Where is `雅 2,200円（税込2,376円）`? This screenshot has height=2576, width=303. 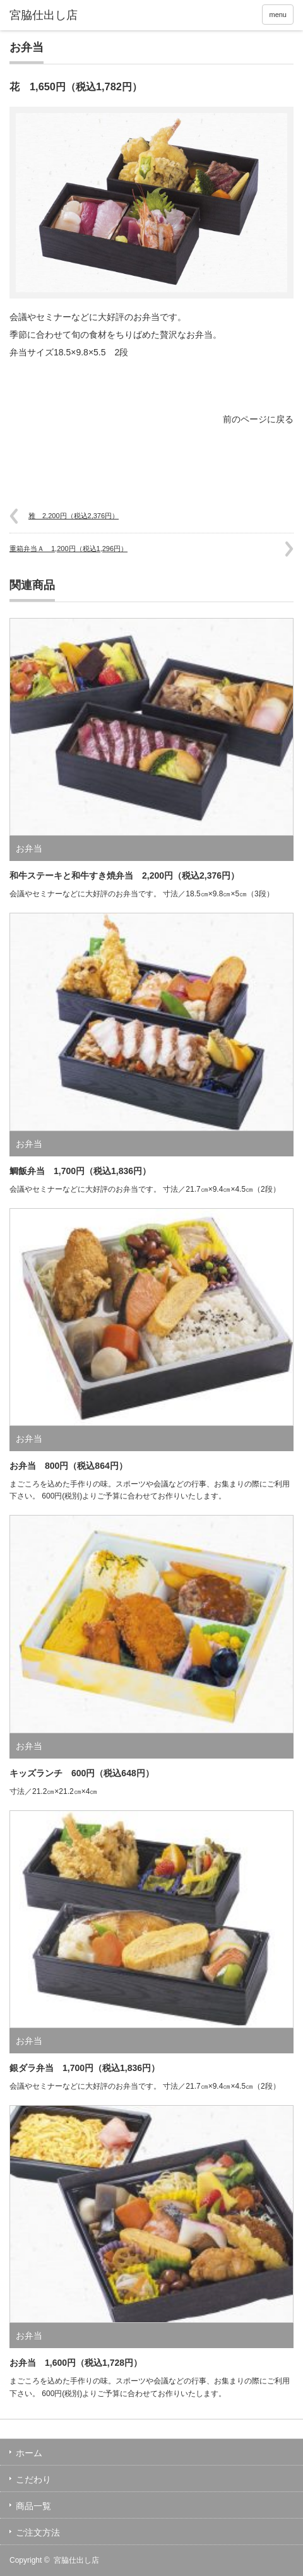 雅 2,200円（税込2,376円） is located at coordinates (73, 515).